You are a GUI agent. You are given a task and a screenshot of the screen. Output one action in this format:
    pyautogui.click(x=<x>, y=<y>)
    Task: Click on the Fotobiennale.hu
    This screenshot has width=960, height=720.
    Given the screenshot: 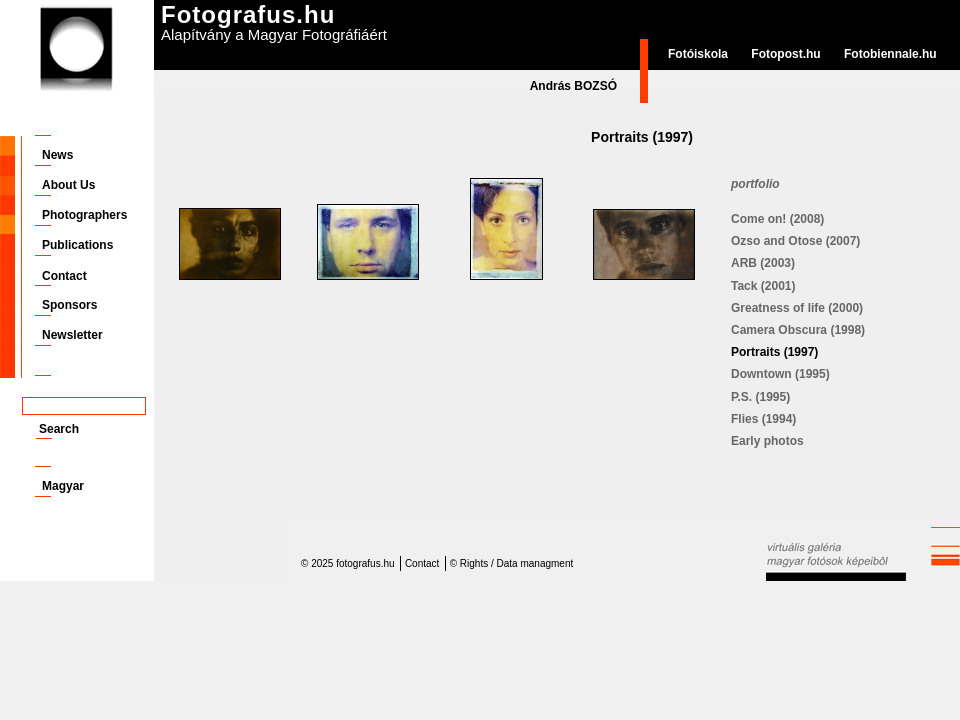 What is the action you would take?
    pyautogui.click(x=890, y=54)
    